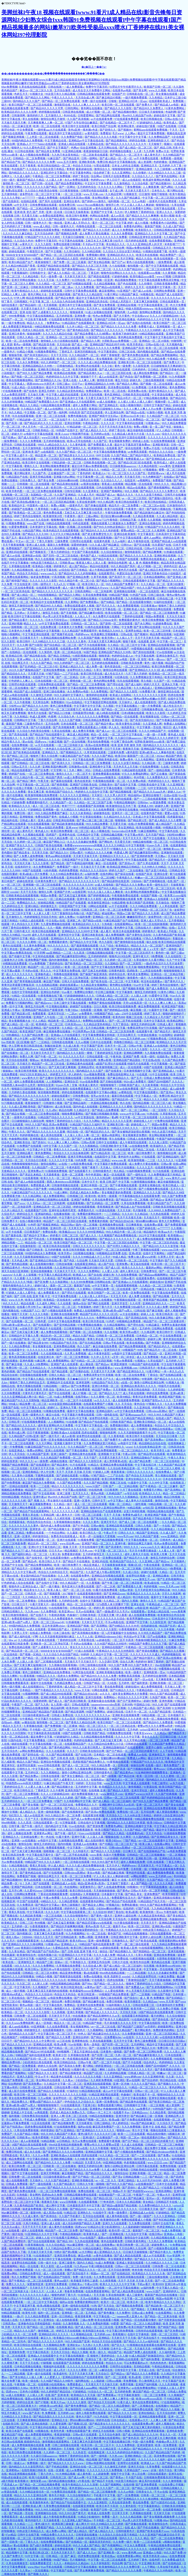 The image size is (188, 2576). Describe the element at coordinates (15, 1740) in the screenshot. I see `91国内在线` at that location.